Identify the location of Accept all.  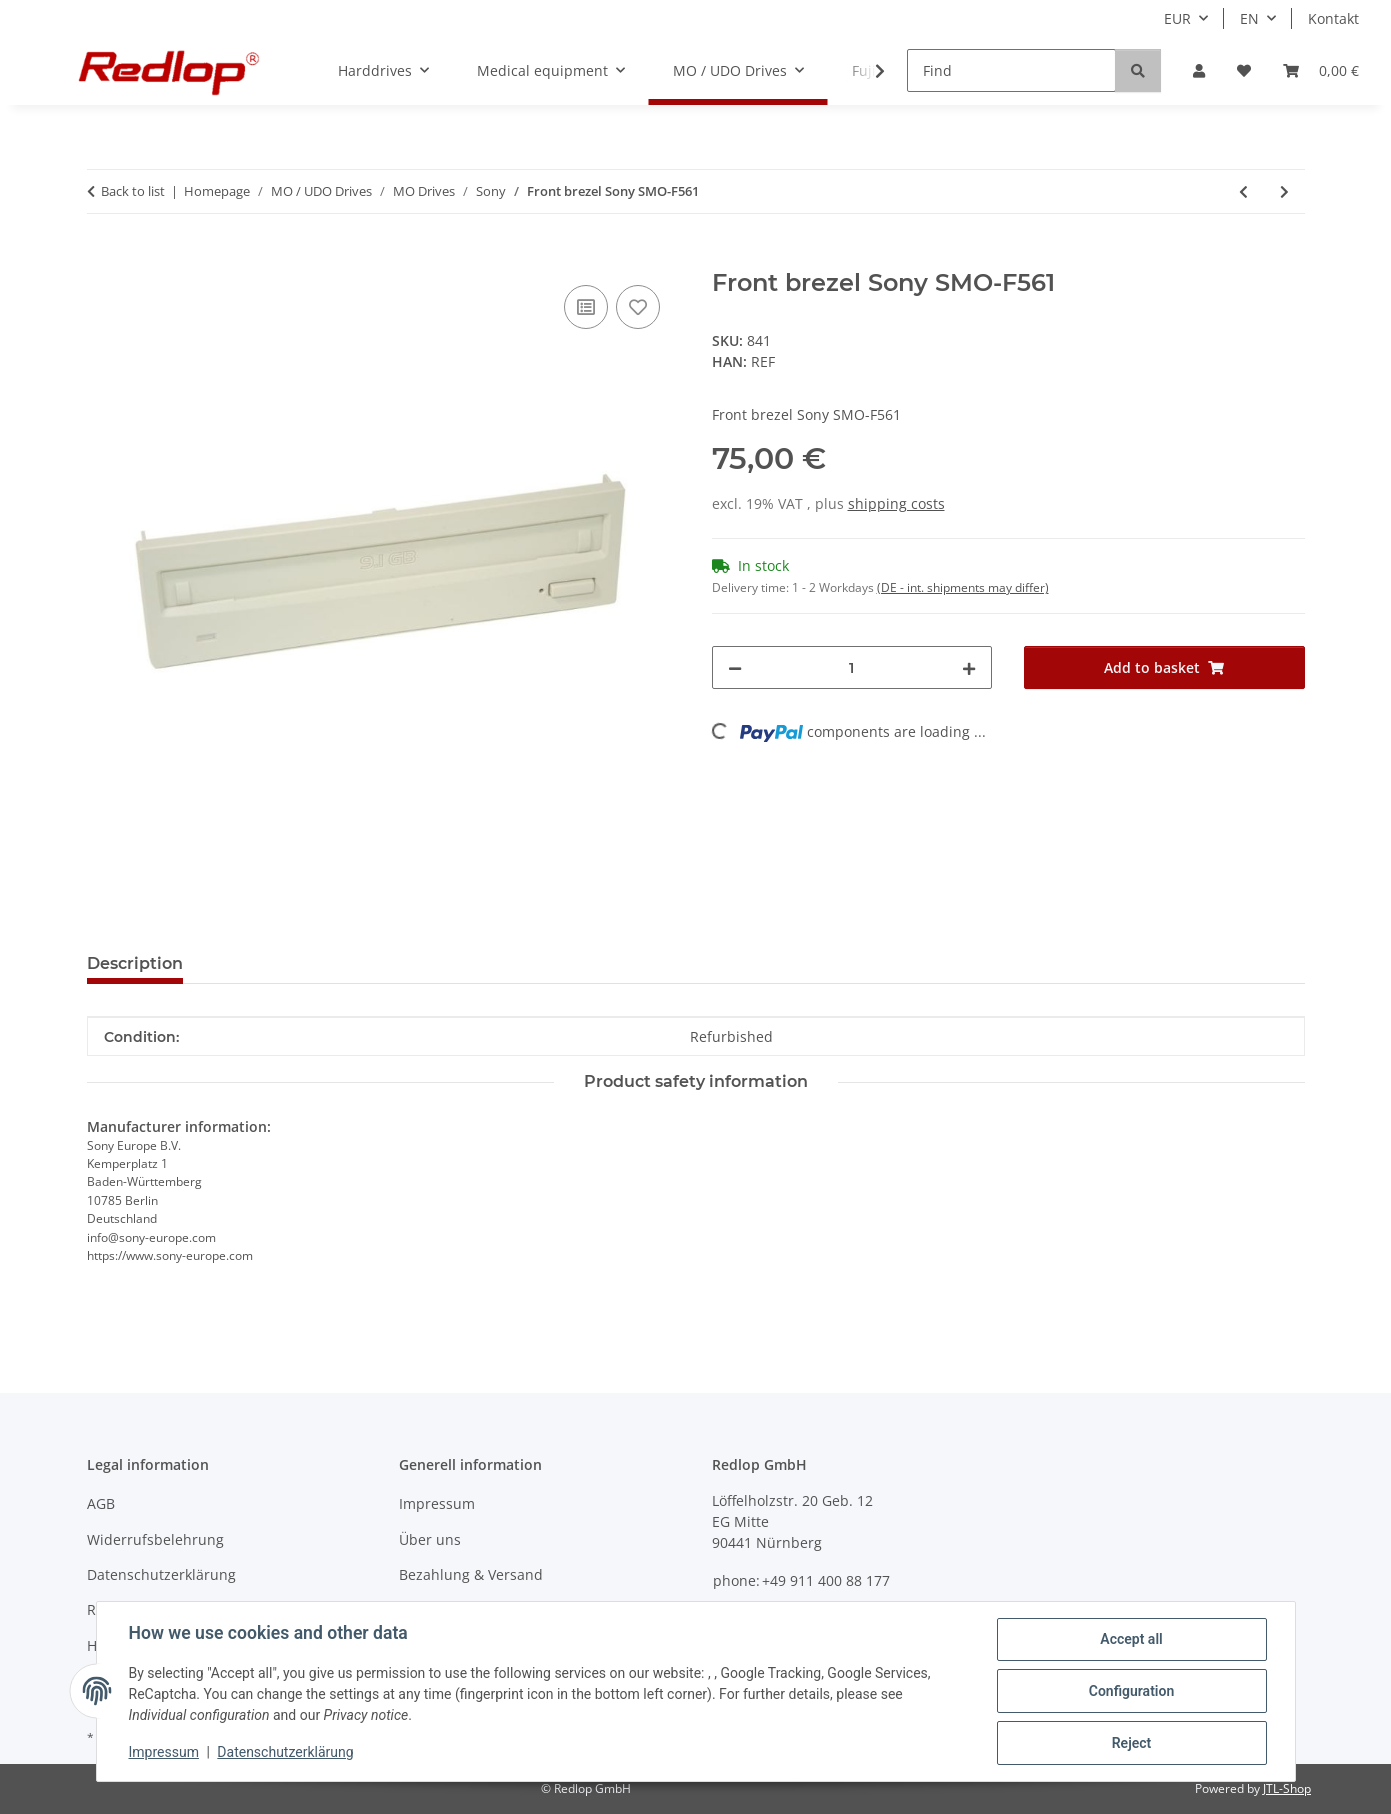
(1131, 1639).